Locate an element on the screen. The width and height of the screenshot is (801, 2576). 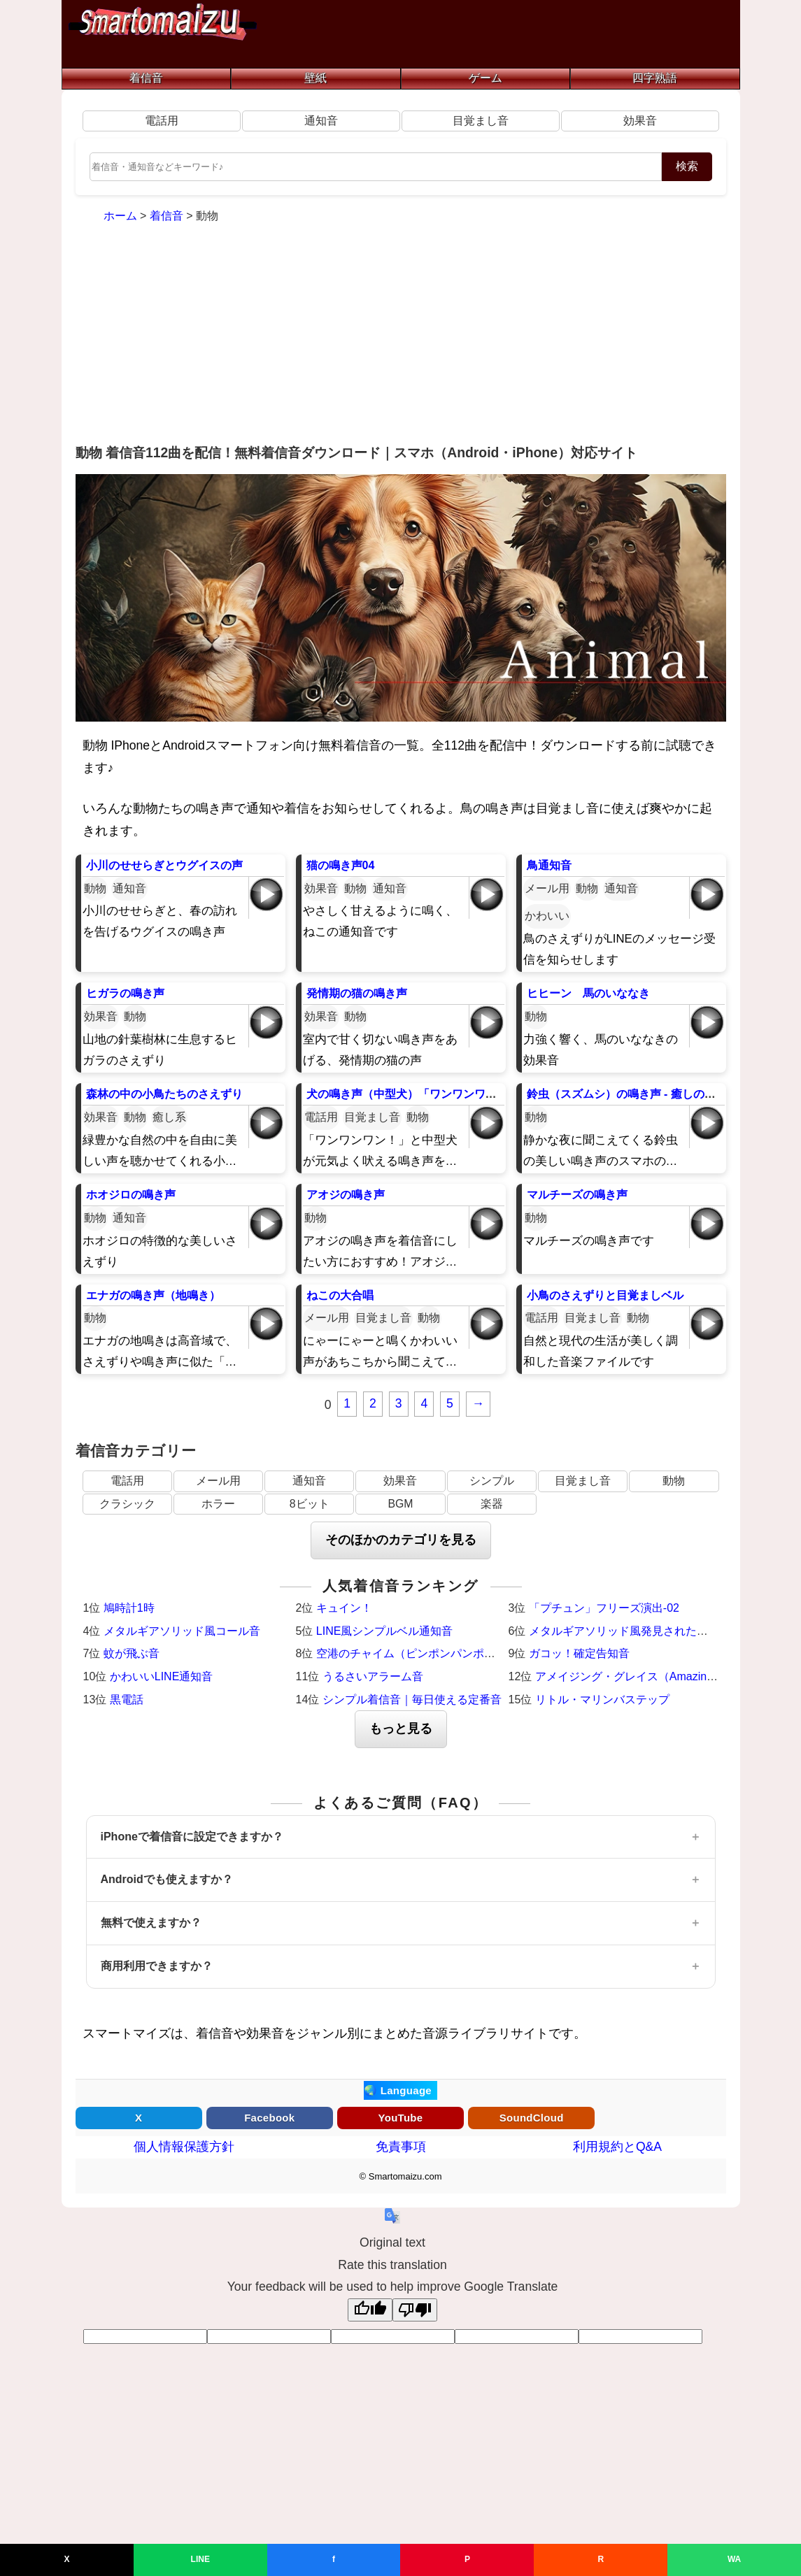
かわいい is located at coordinates (547, 916).